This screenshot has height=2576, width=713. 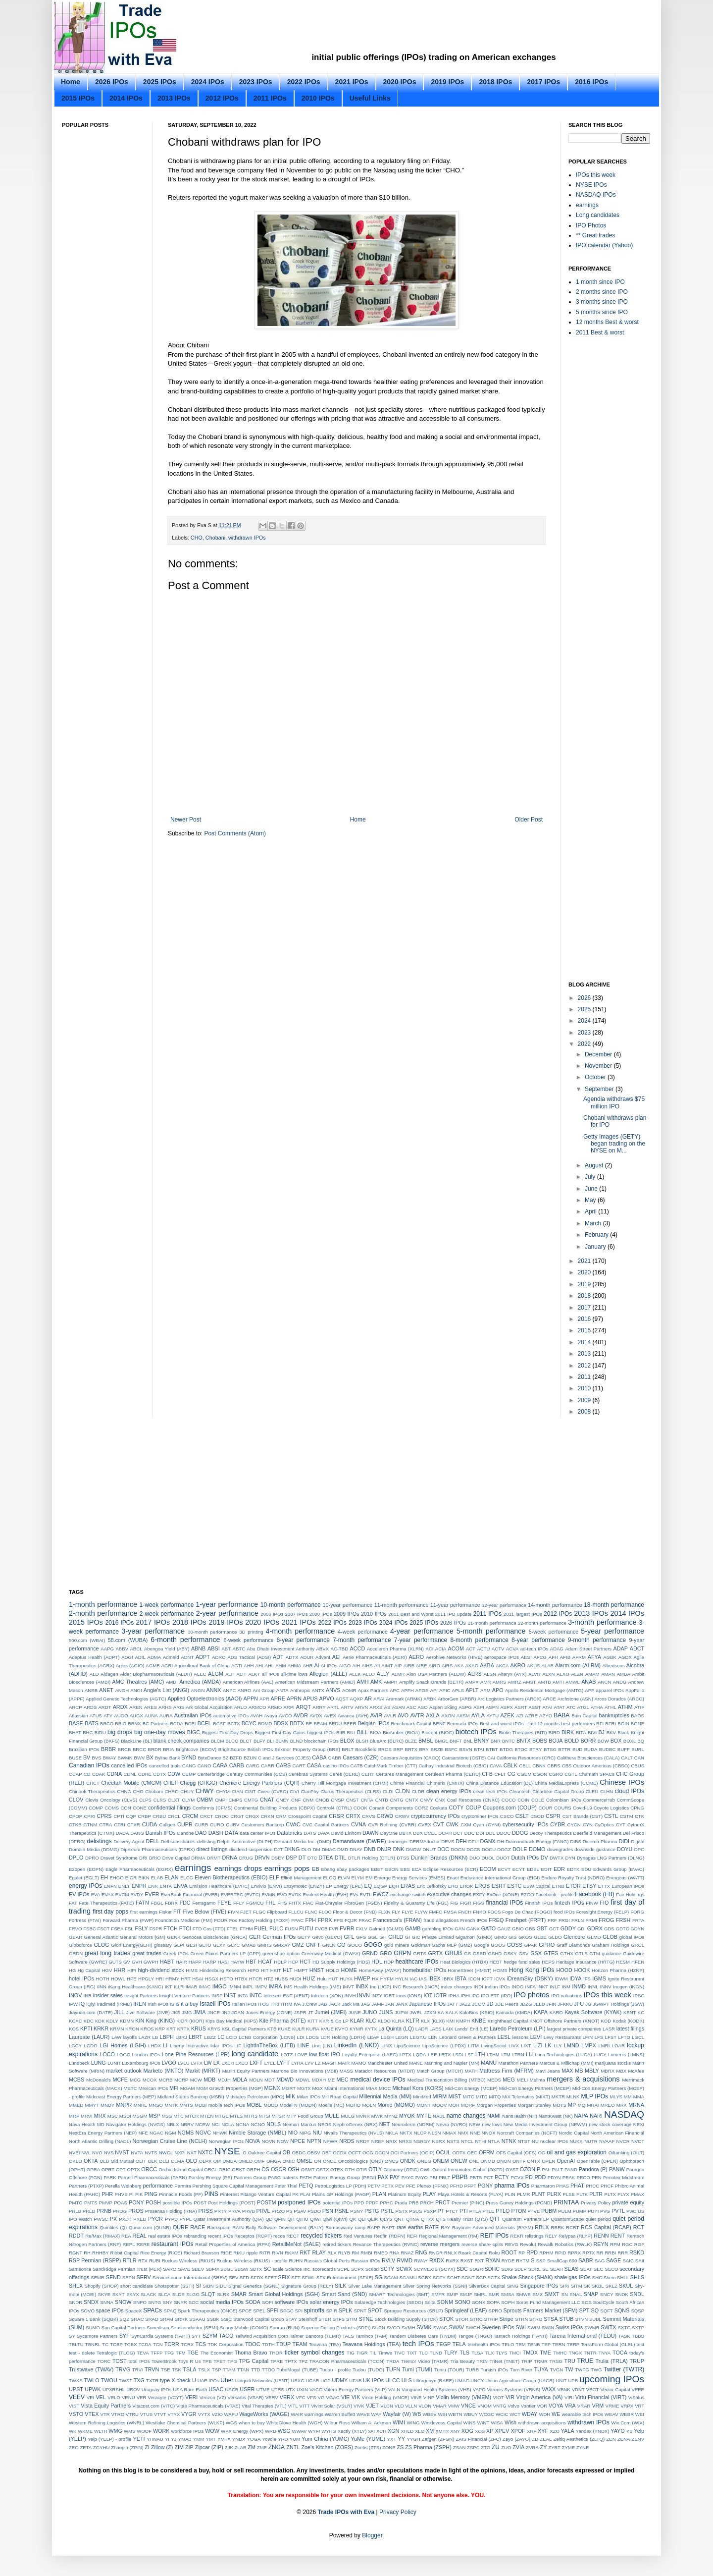 What do you see at coordinates (510, 1953) in the screenshot?
I see `GSKY` at bounding box center [510, 1953].